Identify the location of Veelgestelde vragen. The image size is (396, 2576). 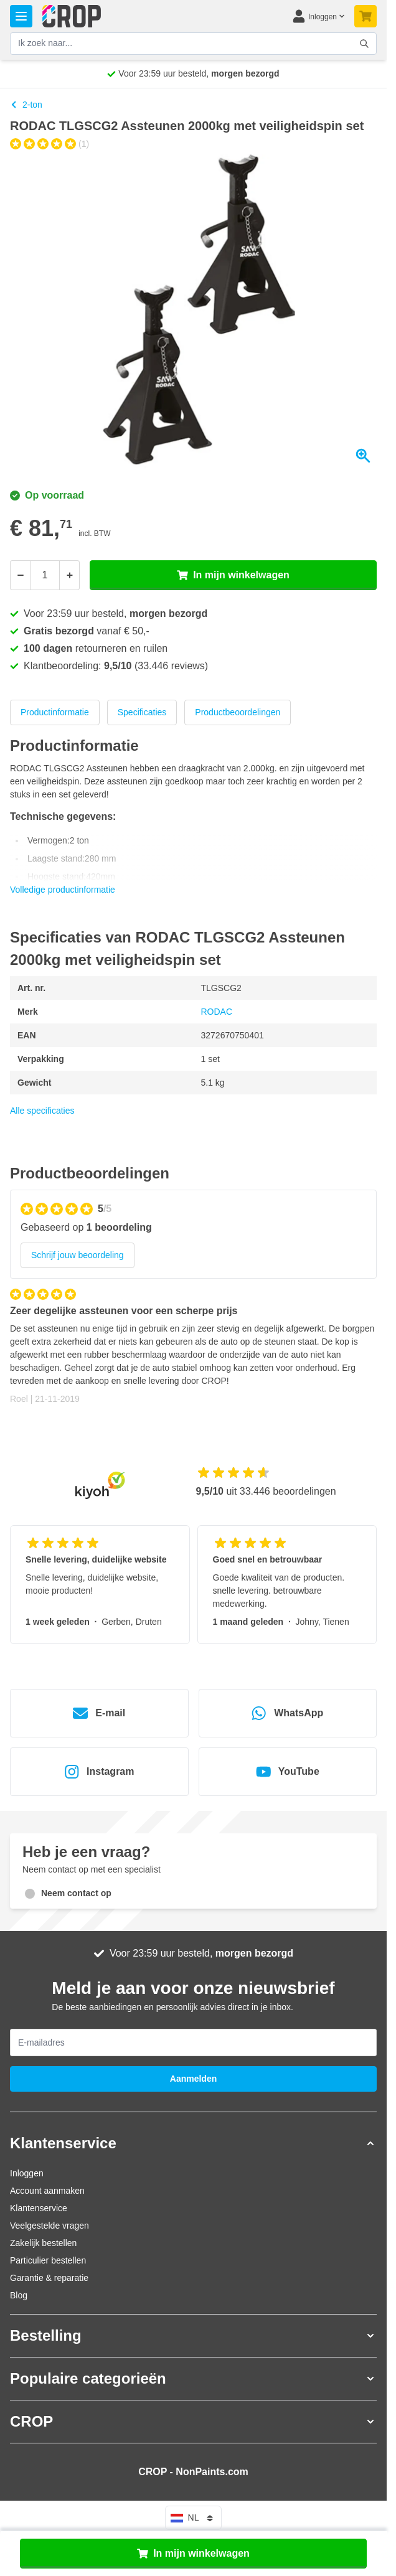
(49, 2225).